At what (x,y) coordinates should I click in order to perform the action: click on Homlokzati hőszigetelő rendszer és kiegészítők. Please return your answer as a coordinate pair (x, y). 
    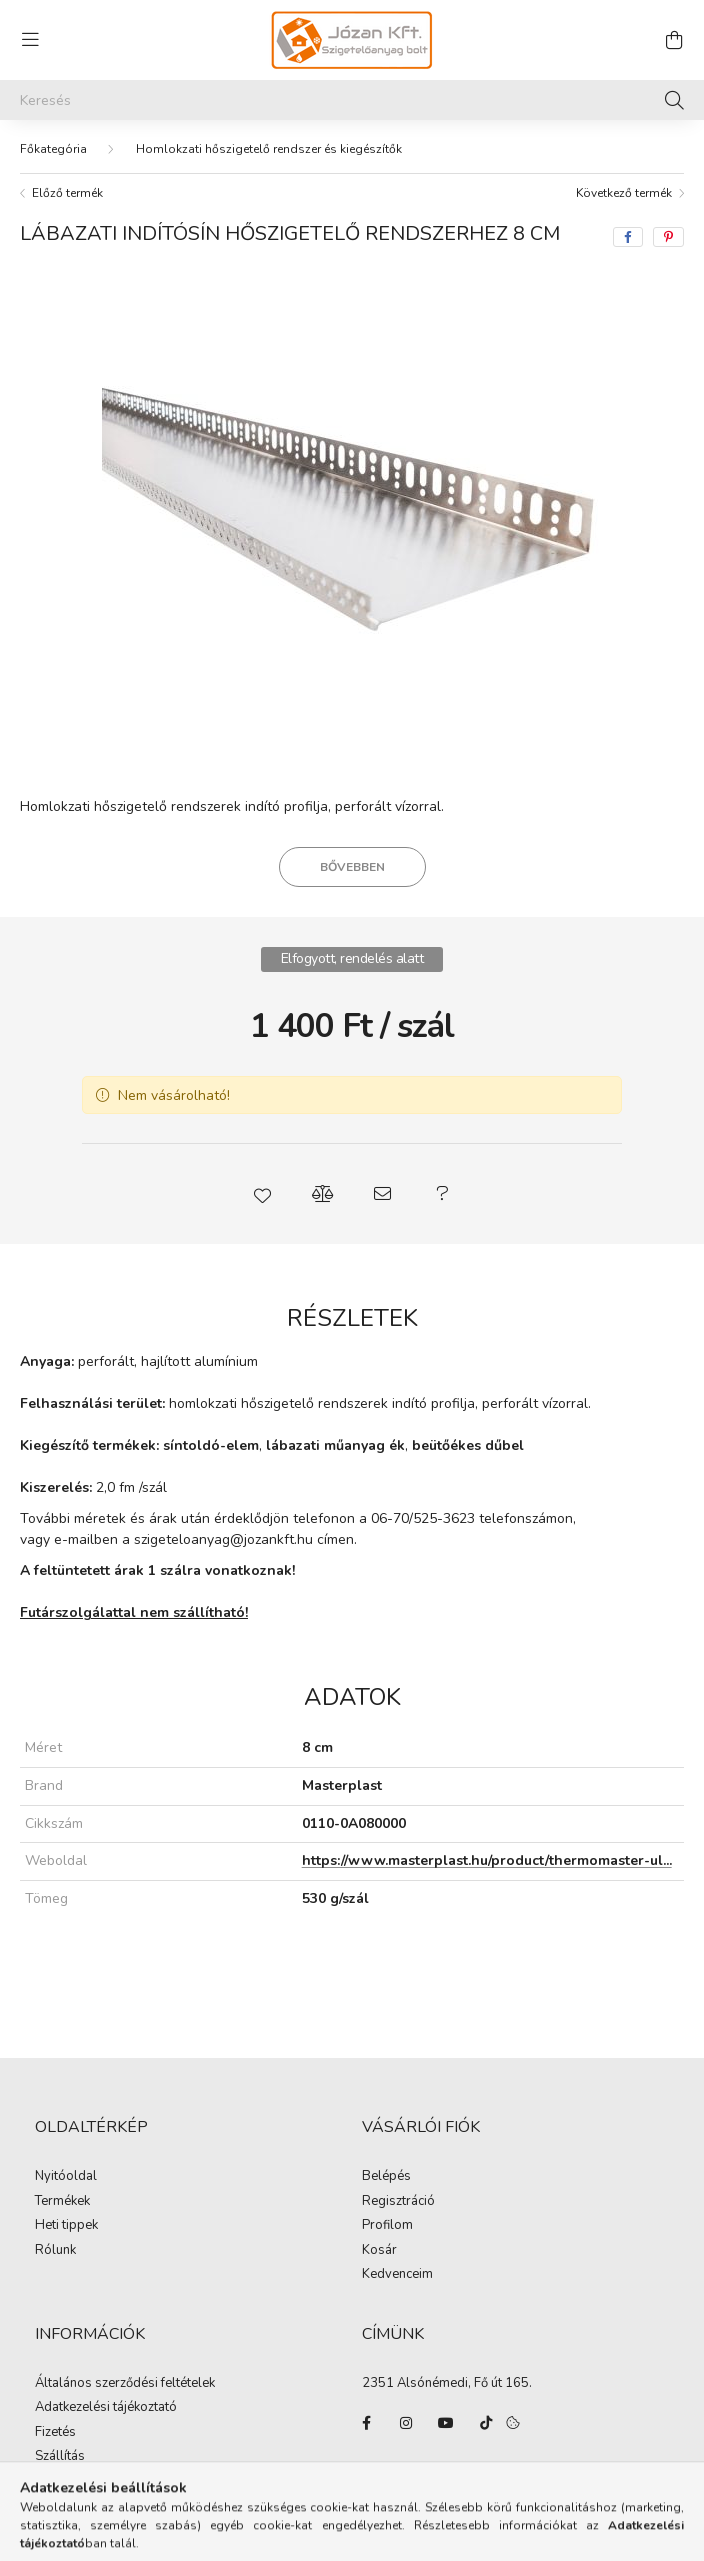
    Looking at the image, I should click on (269, 149).